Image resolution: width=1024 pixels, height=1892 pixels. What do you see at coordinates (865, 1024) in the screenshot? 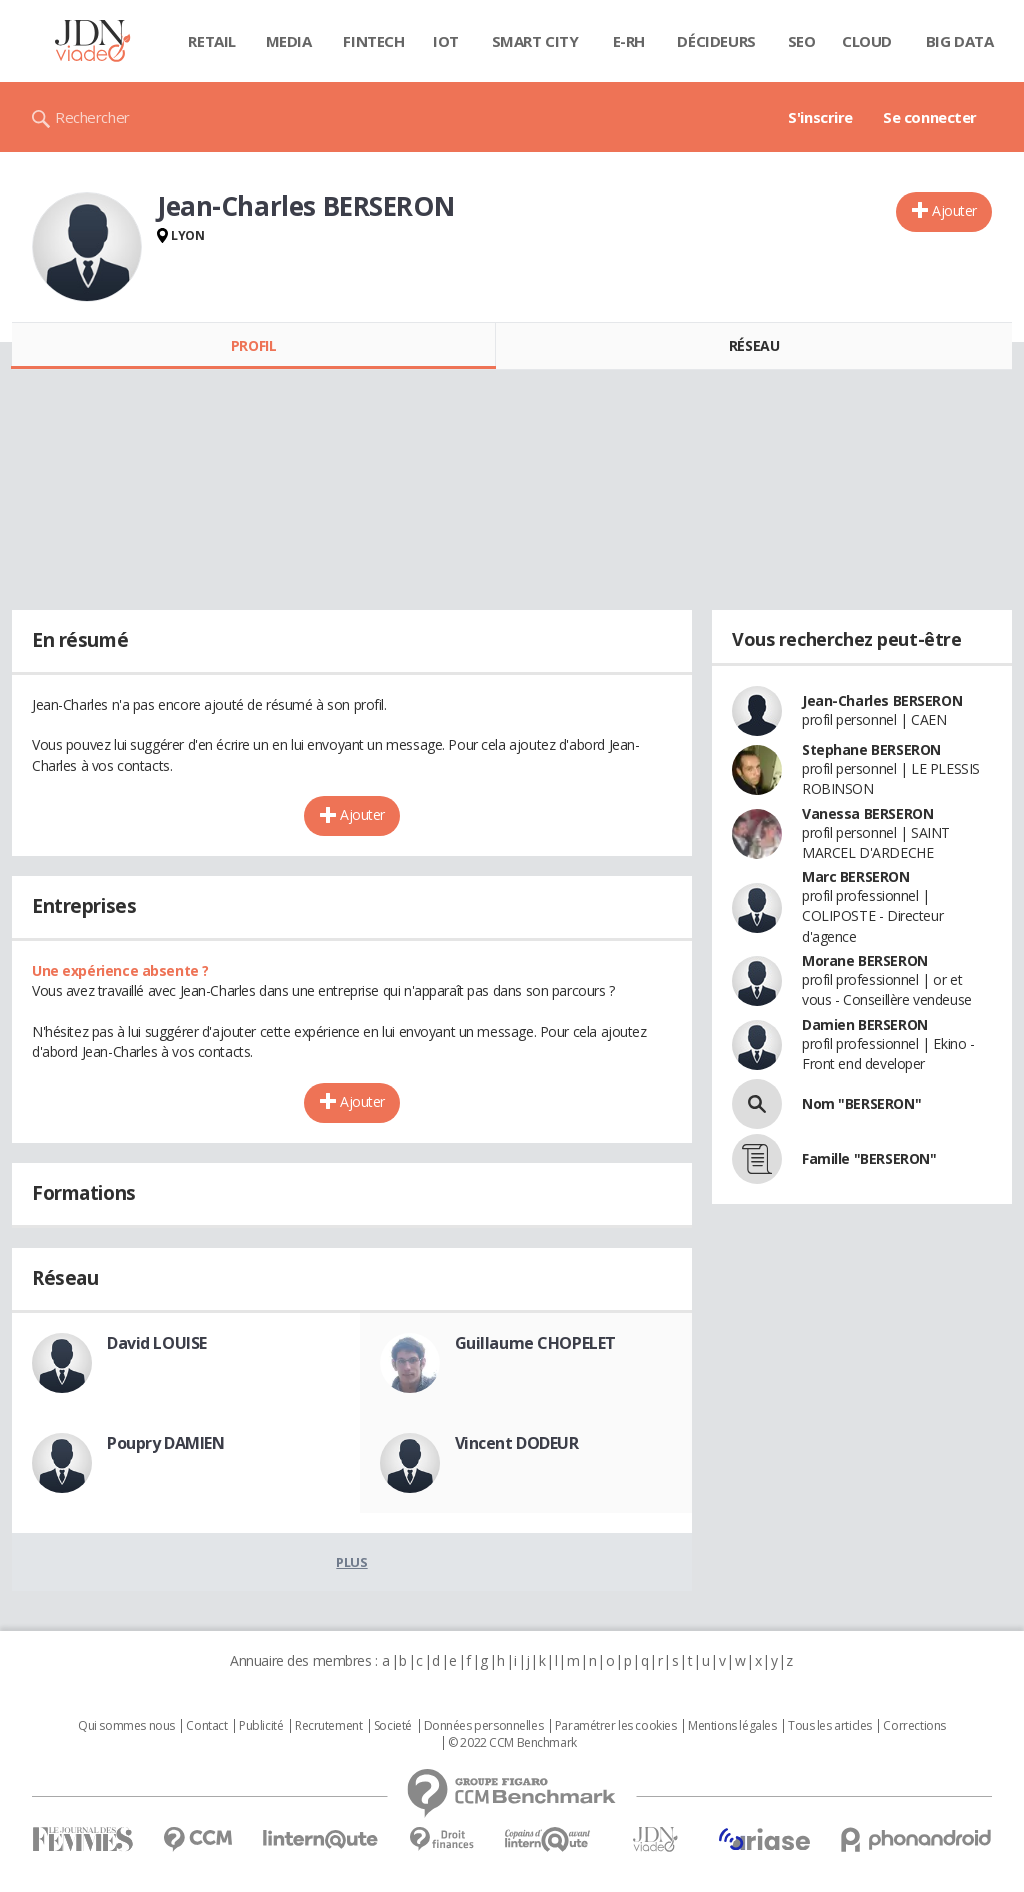
I see `Damien BERSERON` at bounding box center [865, 1024].